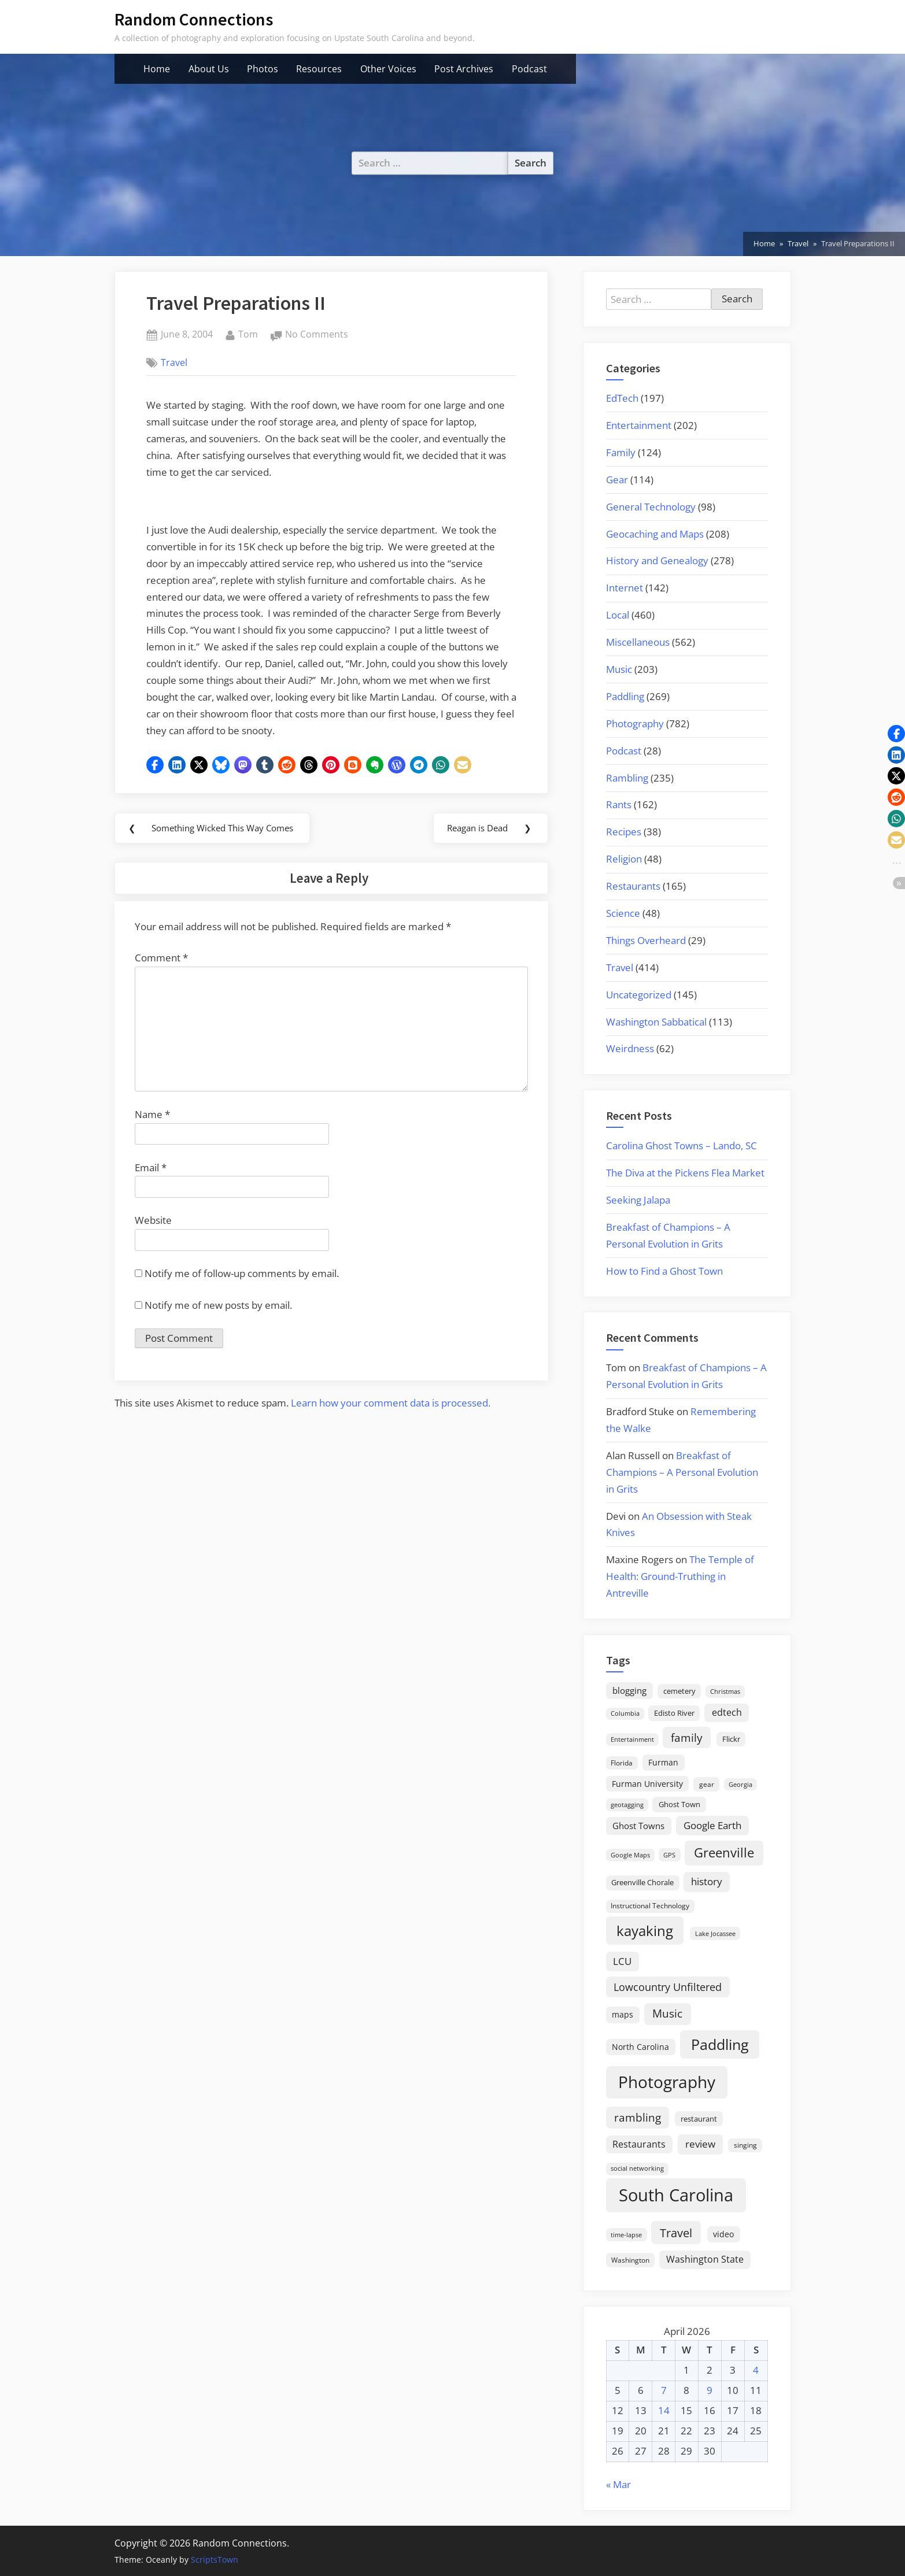 The image size is (905, 2576). I want to click on maps [maps (25 items)], so click(622, 2014).